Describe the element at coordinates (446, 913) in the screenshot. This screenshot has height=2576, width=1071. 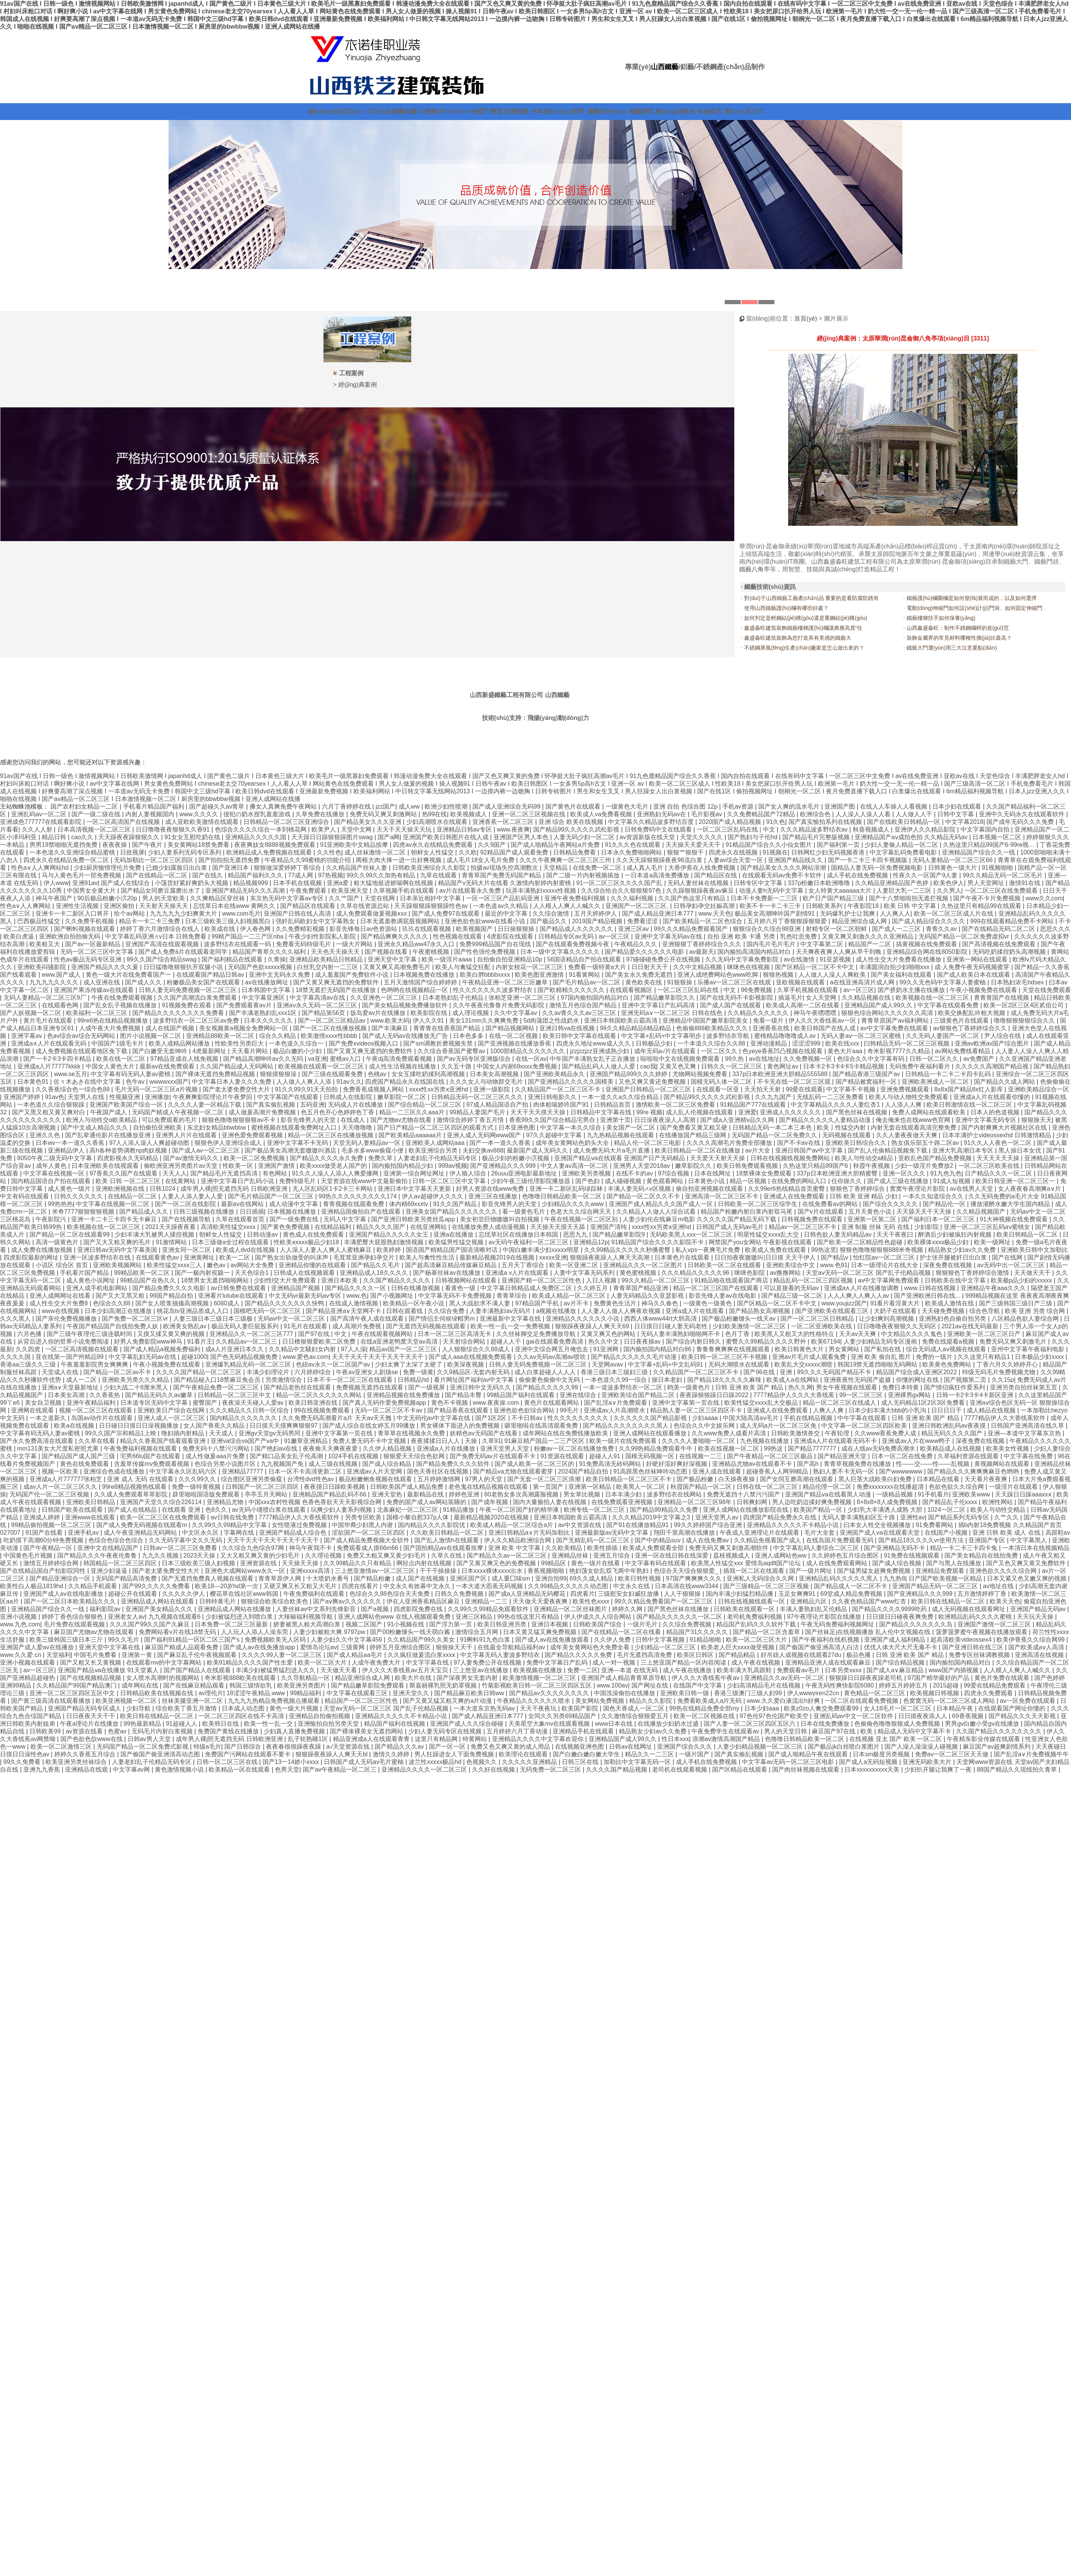
I see `国产成人免费97在线观看` at that location.